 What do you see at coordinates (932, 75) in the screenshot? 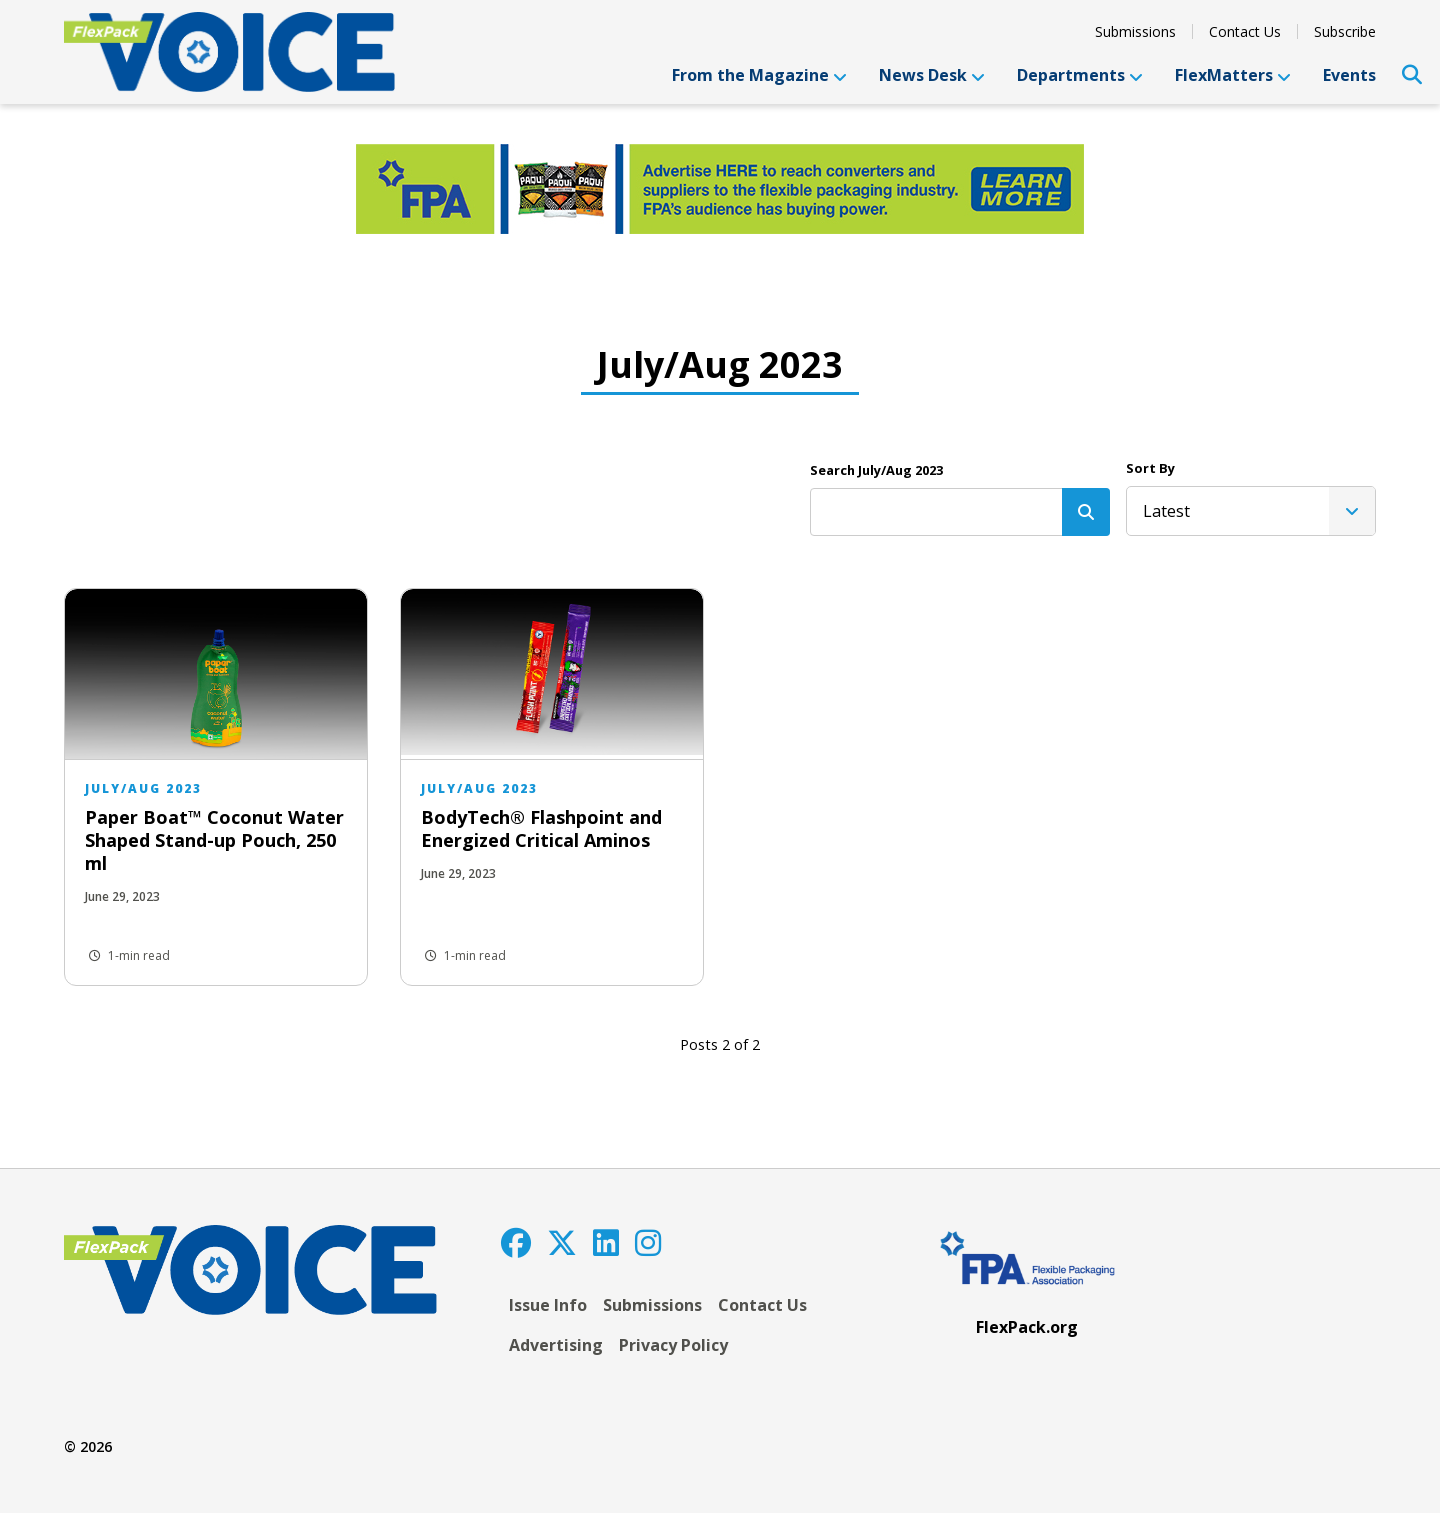
I see `News Desk` at bounding box center [932, 75].